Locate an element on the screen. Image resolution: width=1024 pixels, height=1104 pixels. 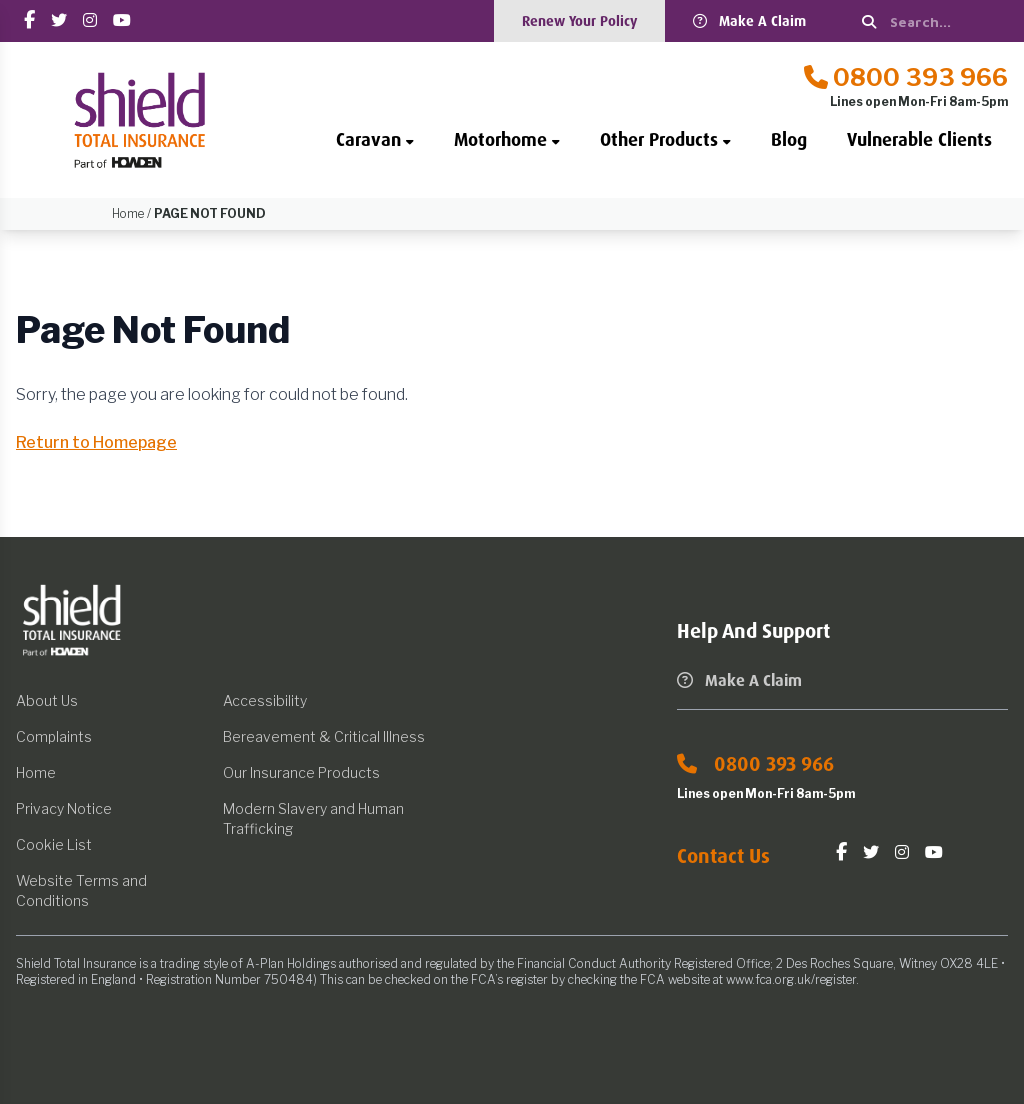
Vulnerable Clients is located at coordinates (919, 140).